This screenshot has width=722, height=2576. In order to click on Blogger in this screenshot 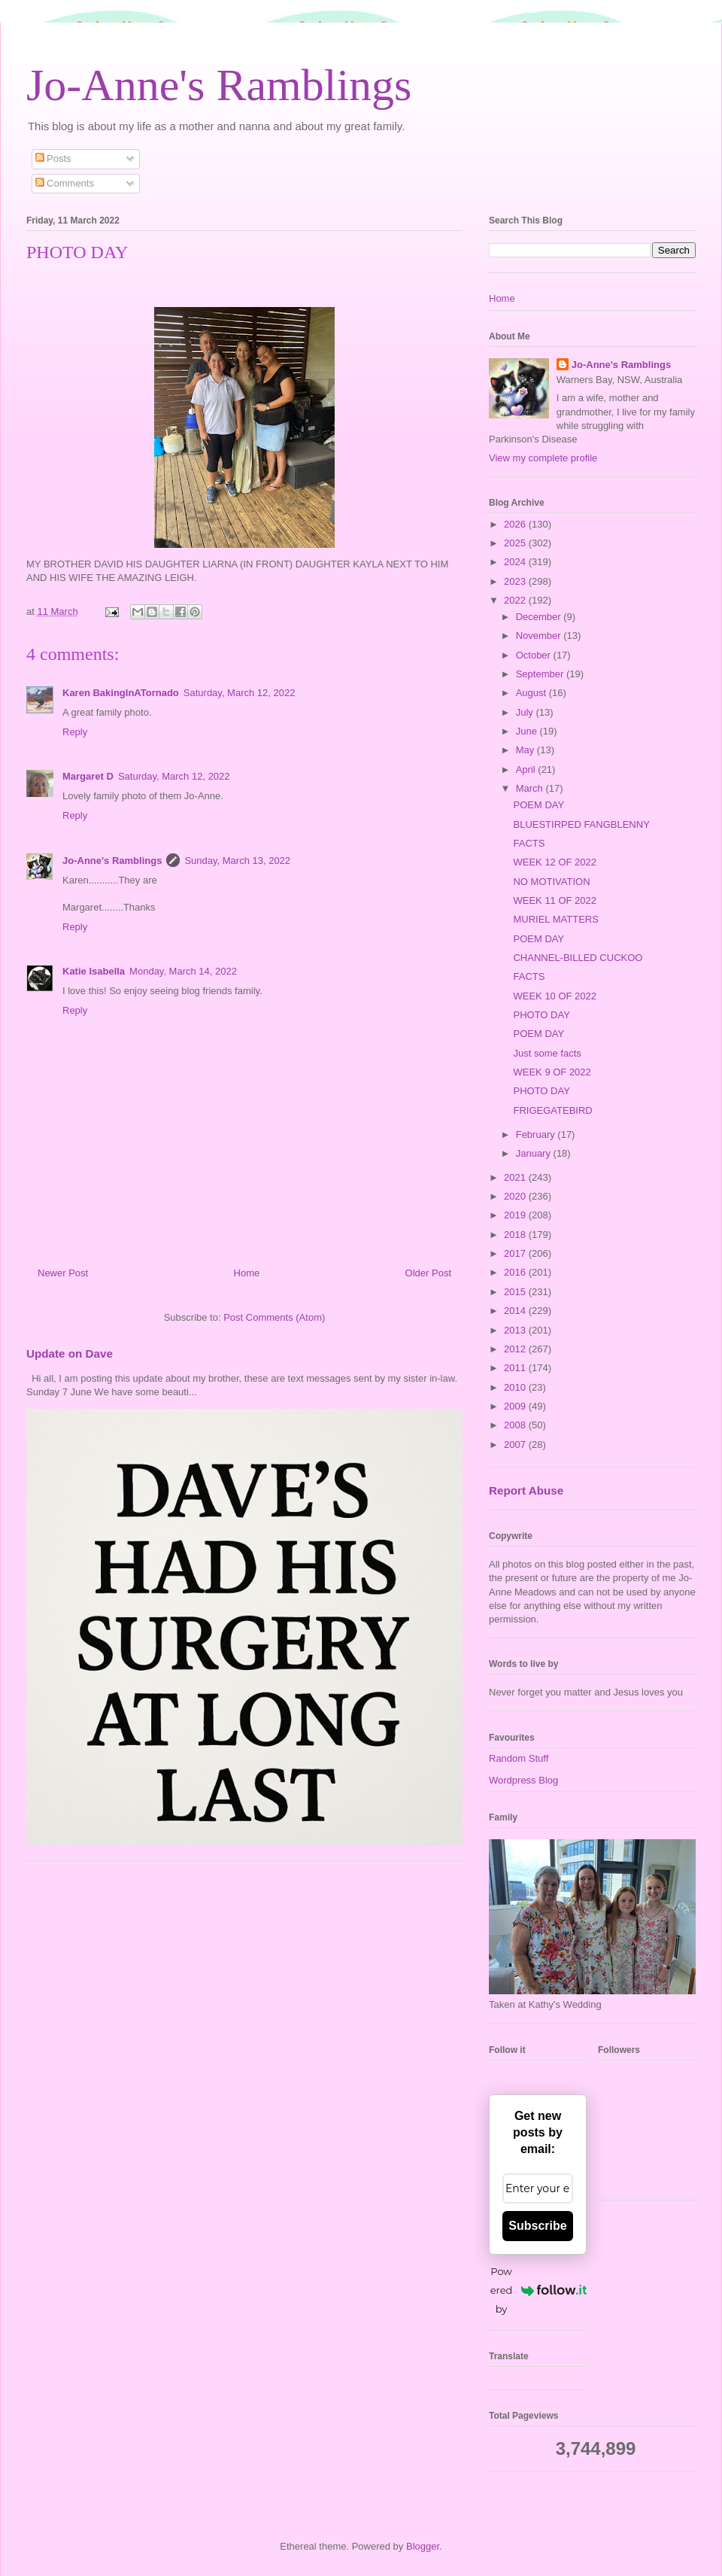, I will do `click(422, 2546)`.